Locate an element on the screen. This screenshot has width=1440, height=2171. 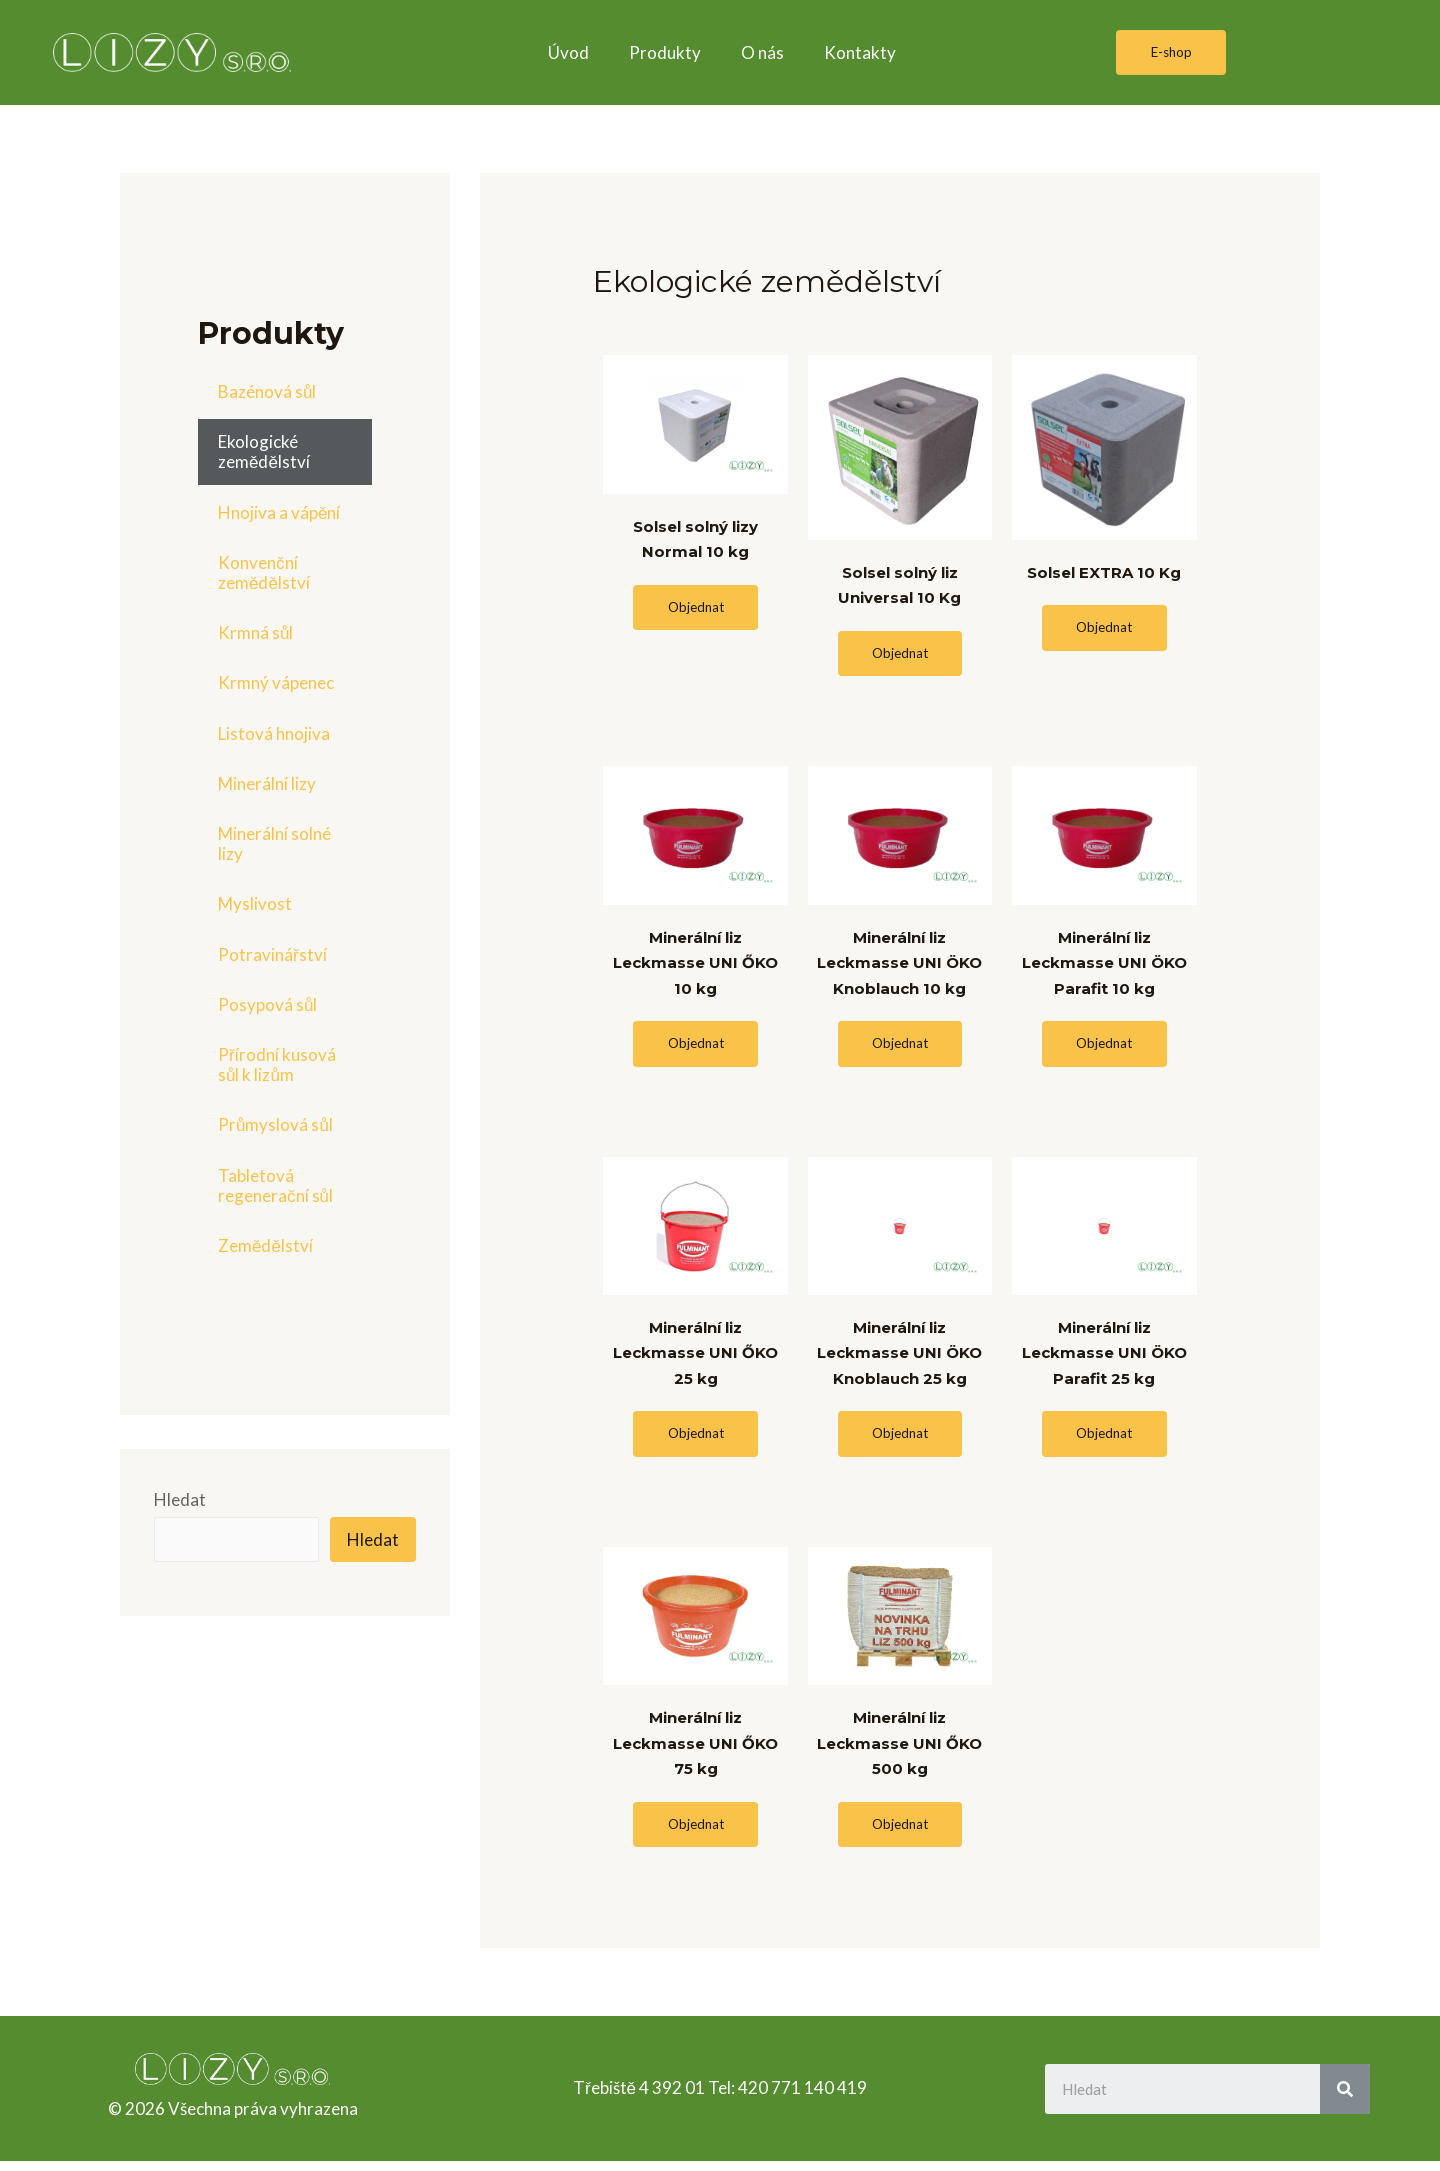
Posypová sůl is located at coordinates (267, 1004).